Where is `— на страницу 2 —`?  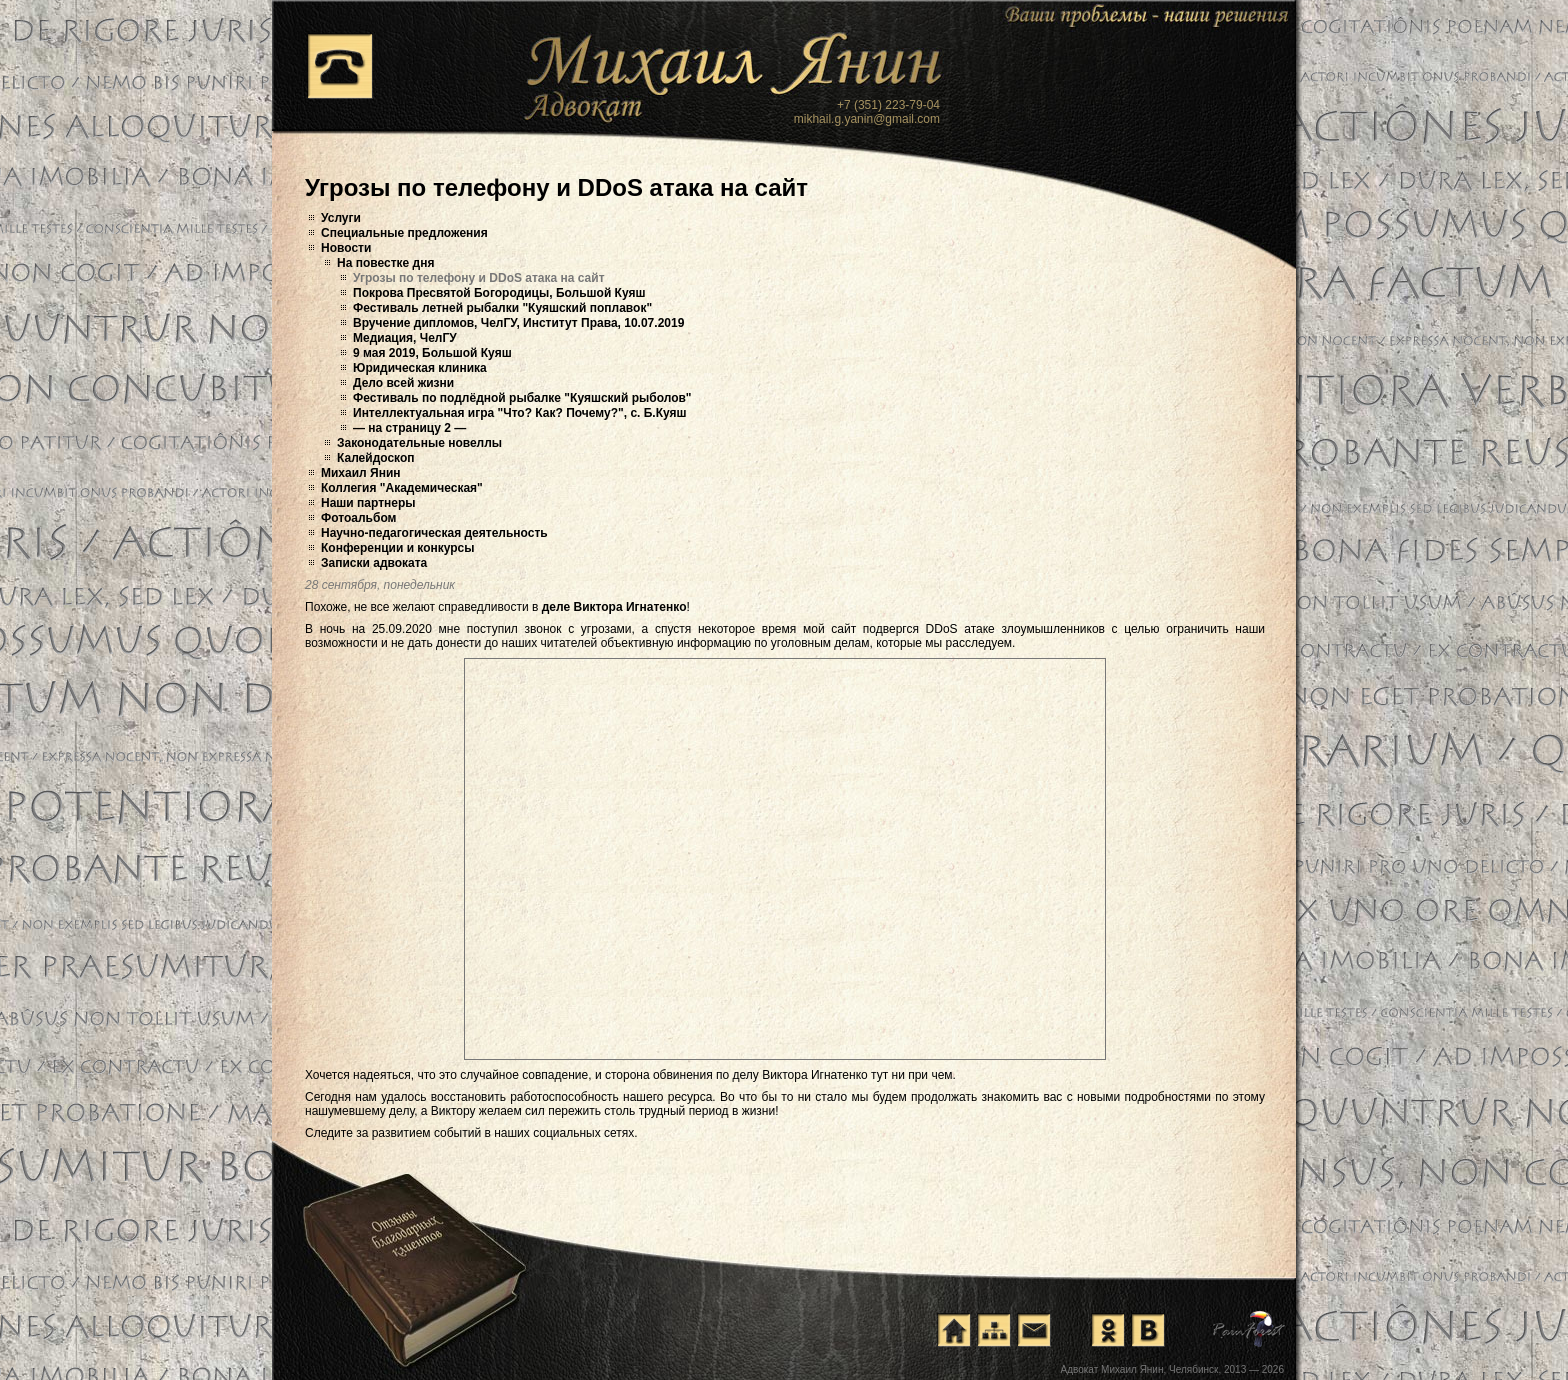 — на страницу 2 — is located at coordinates (409, 428).